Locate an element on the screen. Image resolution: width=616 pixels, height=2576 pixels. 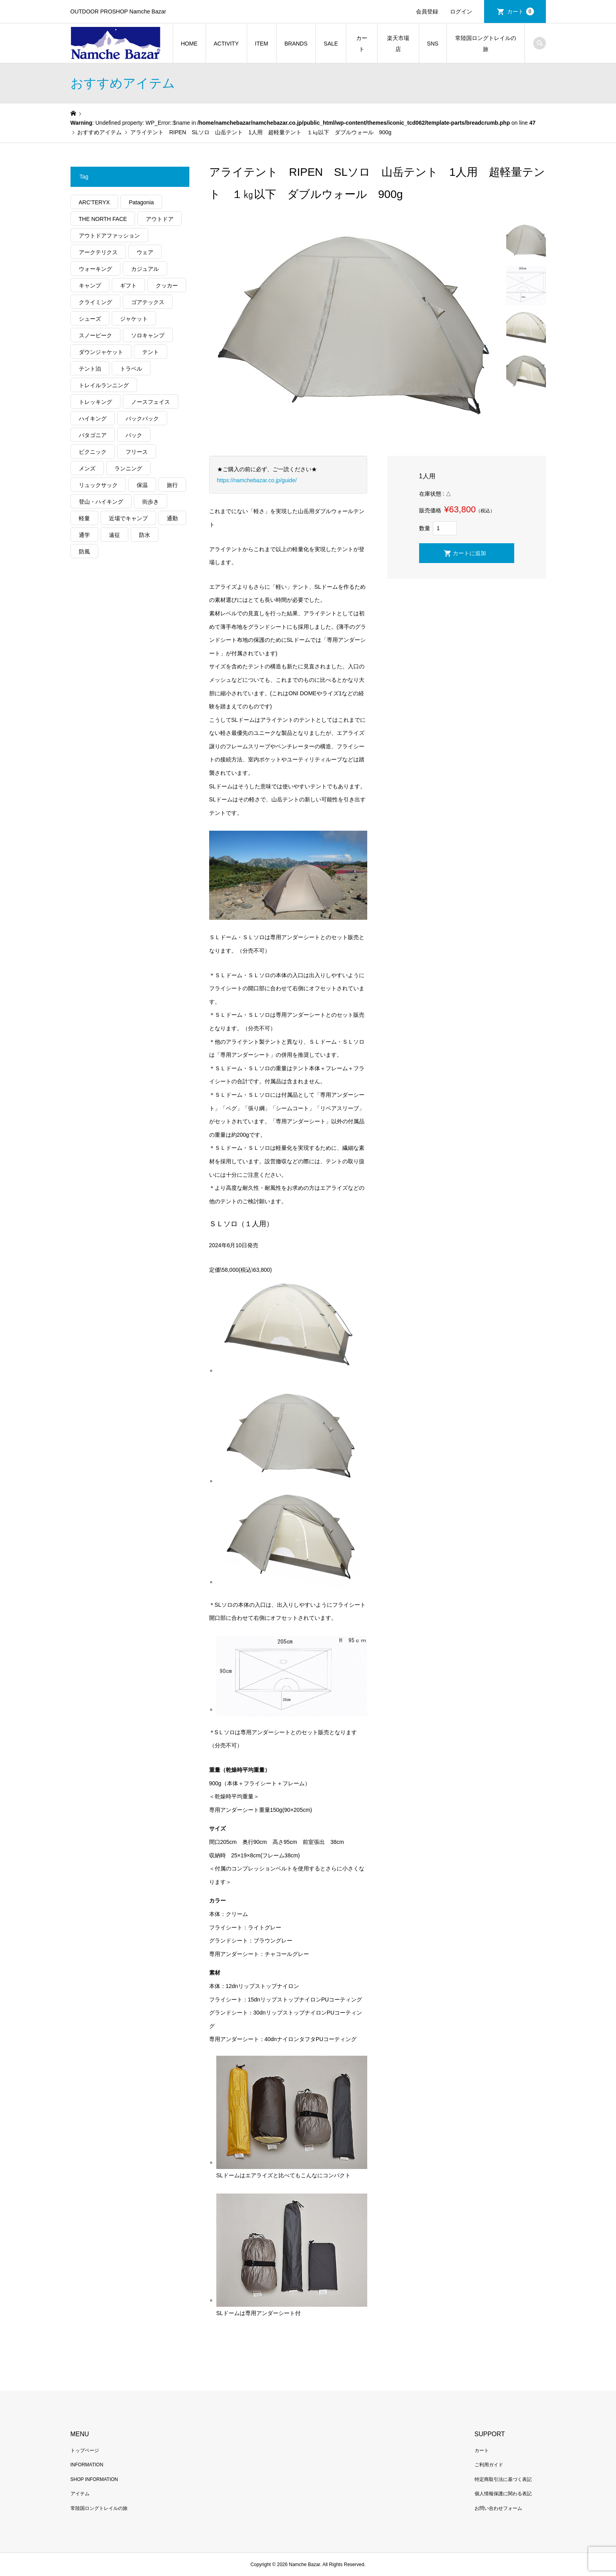
https://namchebazar.co.jp/guide/ is located at coordinates (257, 480).